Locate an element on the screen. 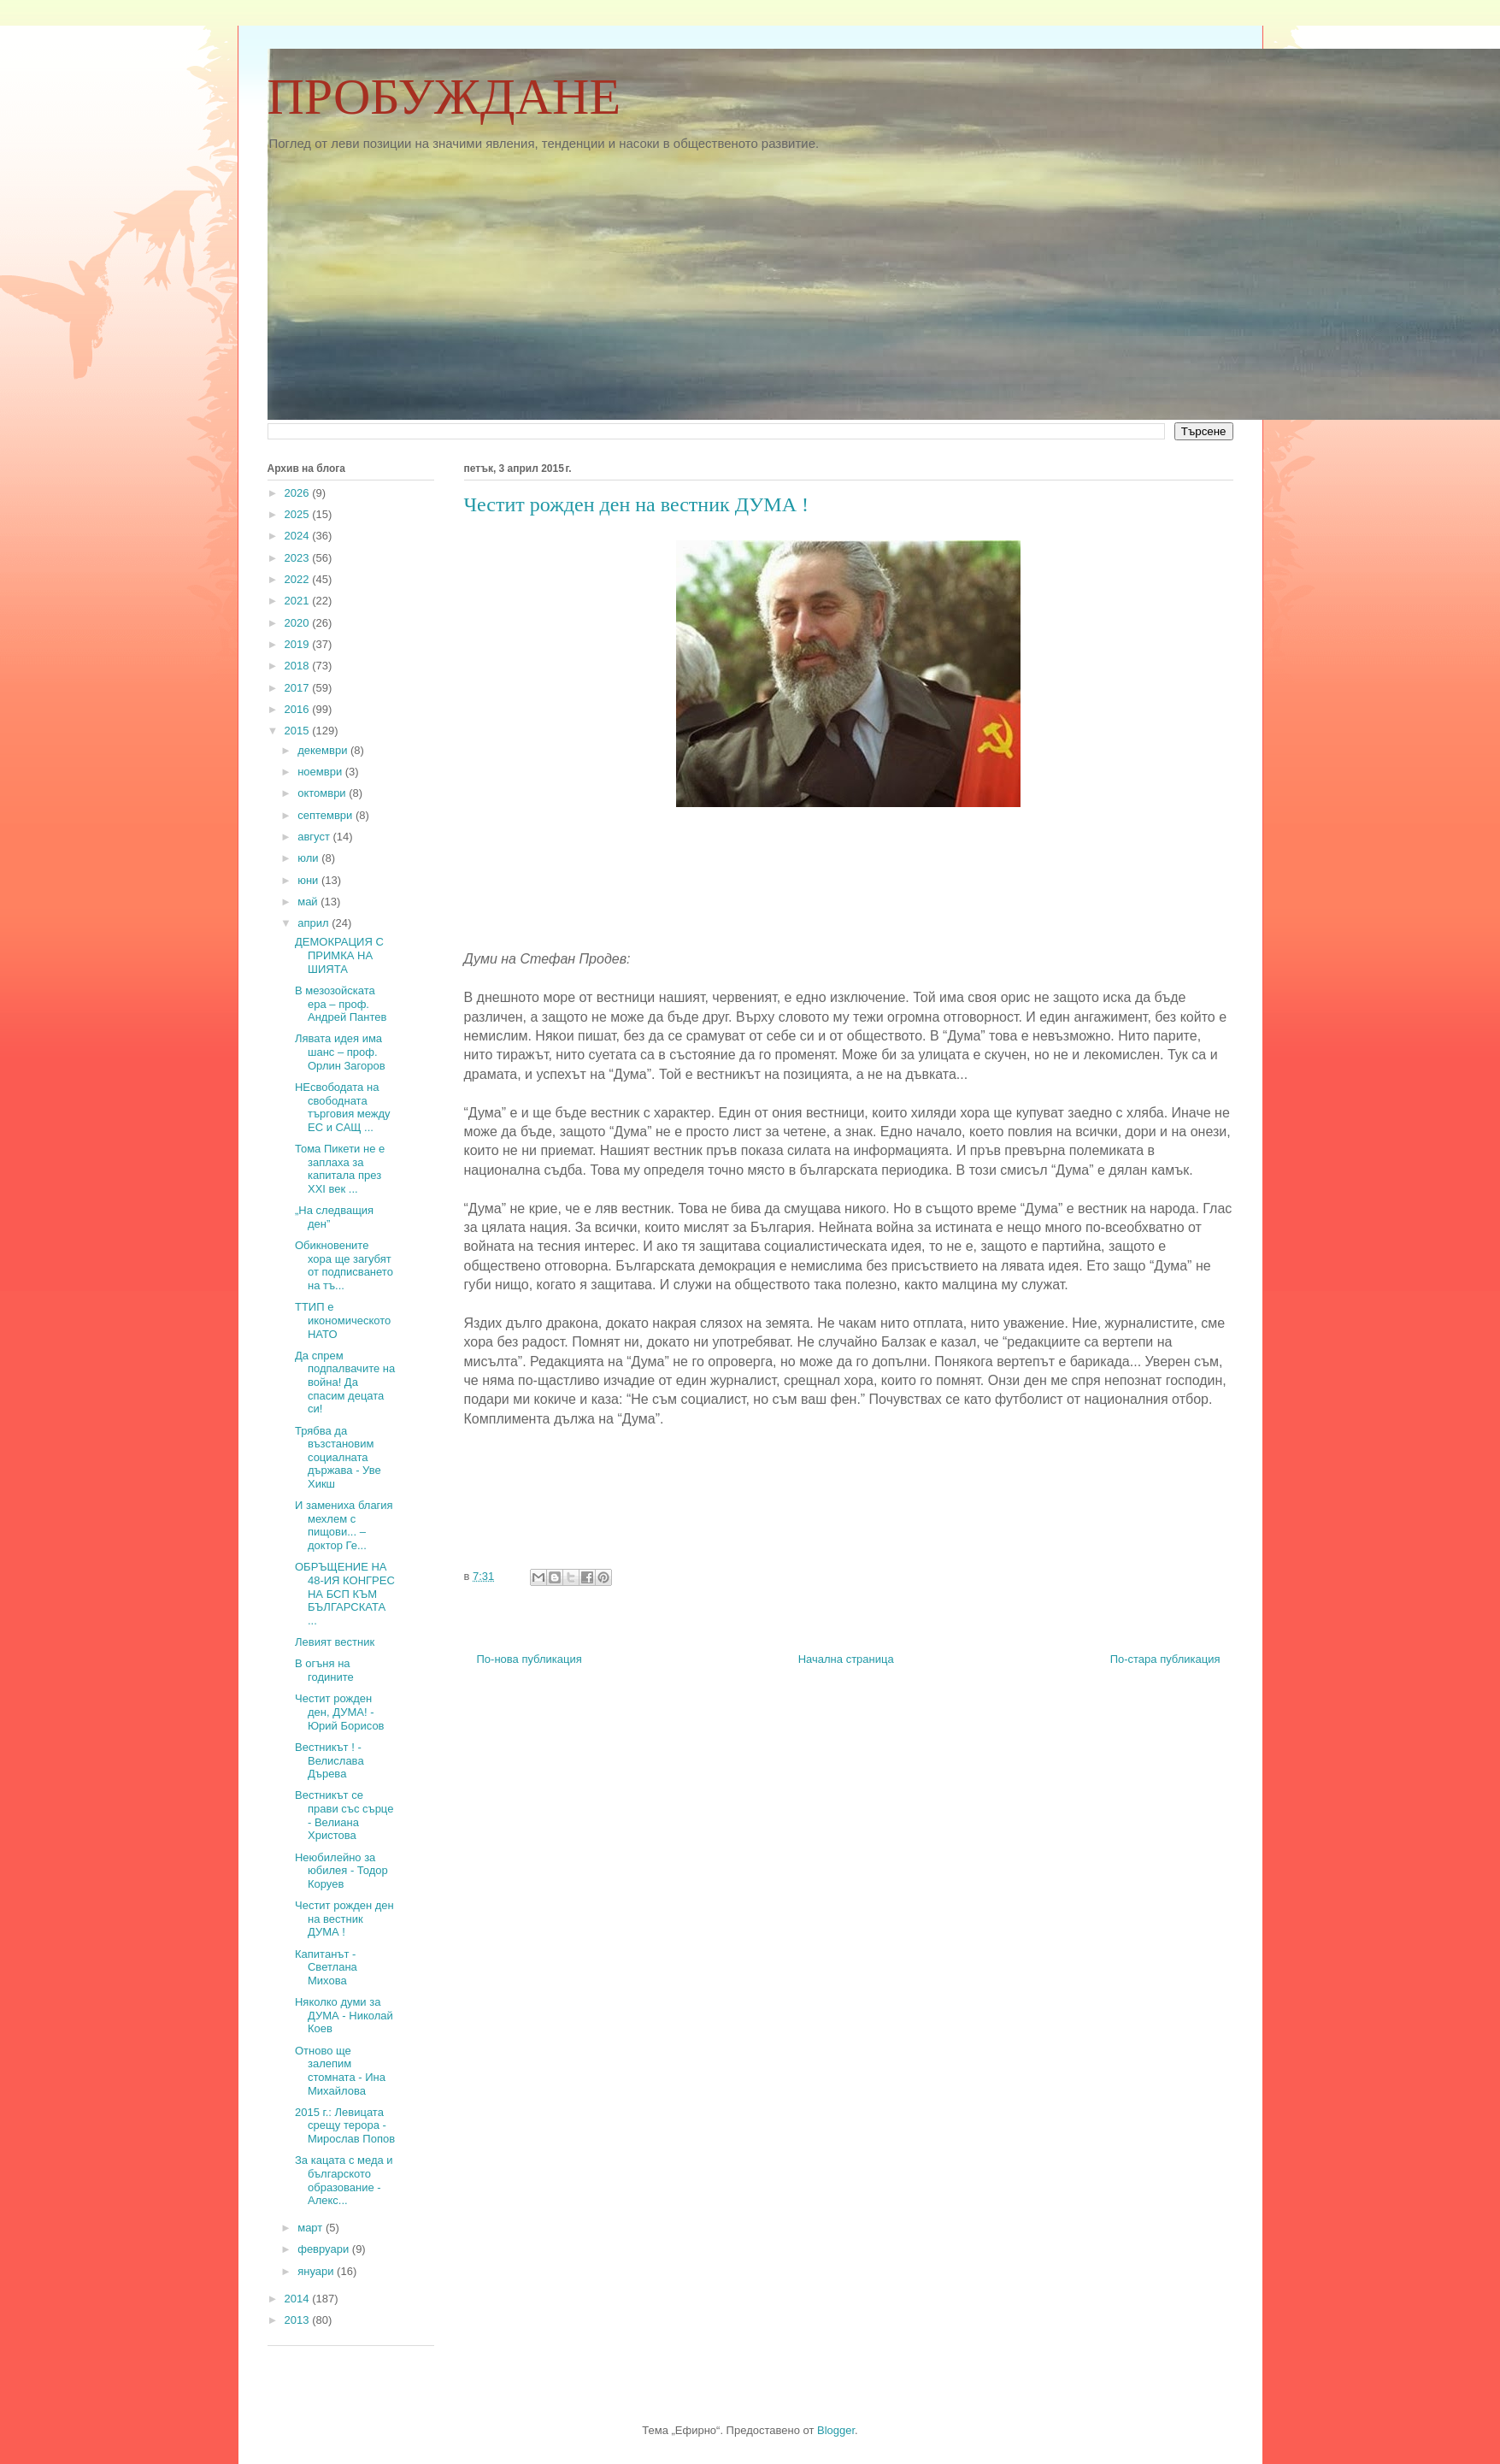 Image resolution: width=1500 pixels, height=2464 pixels. февруари is located at coordinates (324, 2249).